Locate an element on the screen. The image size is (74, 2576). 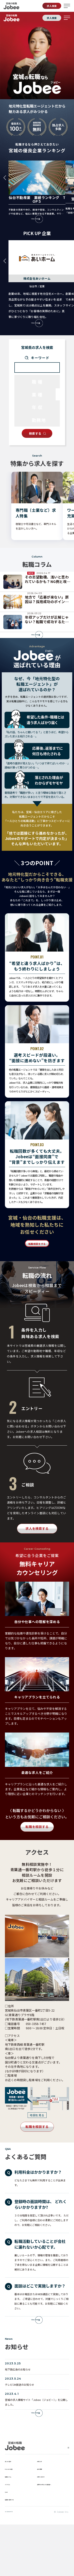
地図を見る is located at coordinates (37, 2149).